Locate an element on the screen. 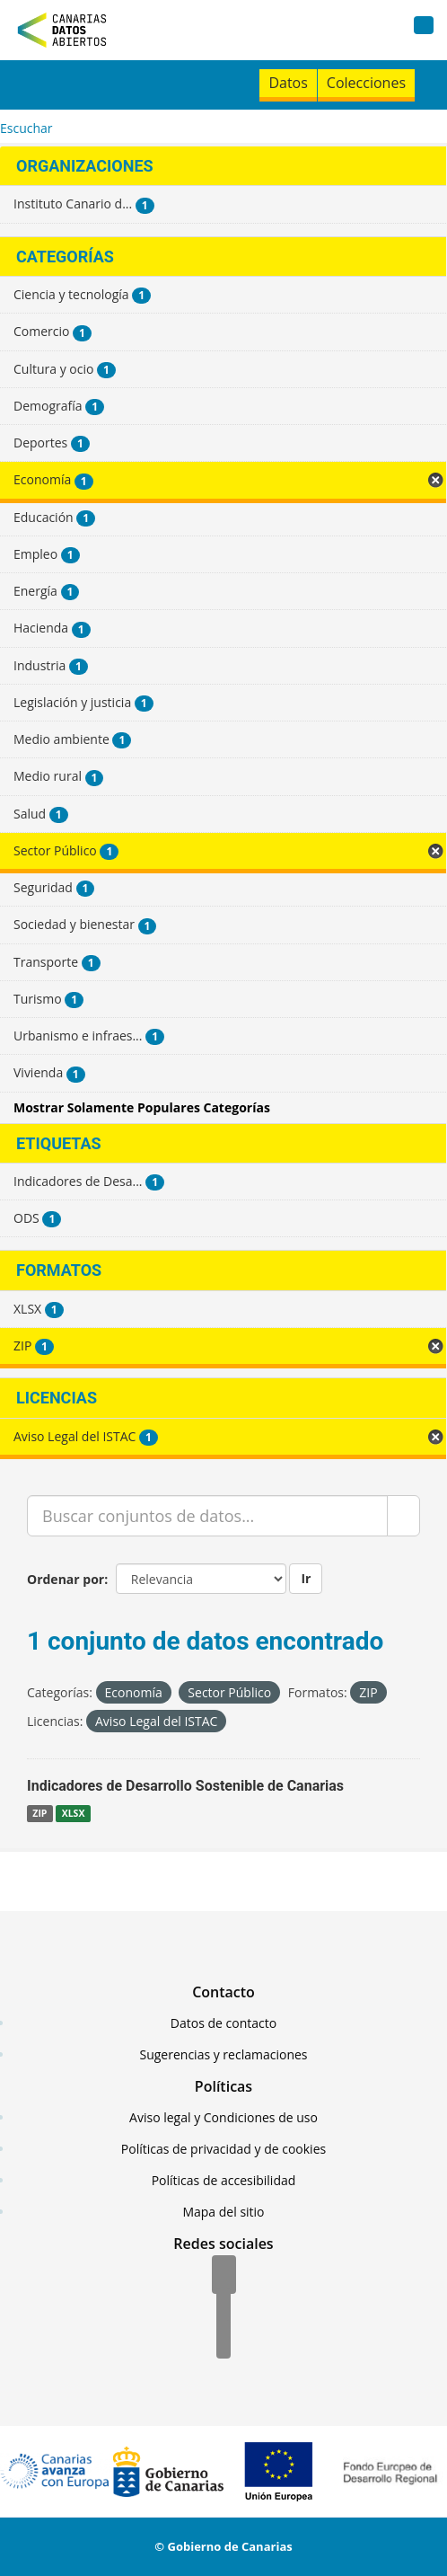 The height and width of the screenshot is (2576, 447). Ir is located at coordinates (306, 1578).